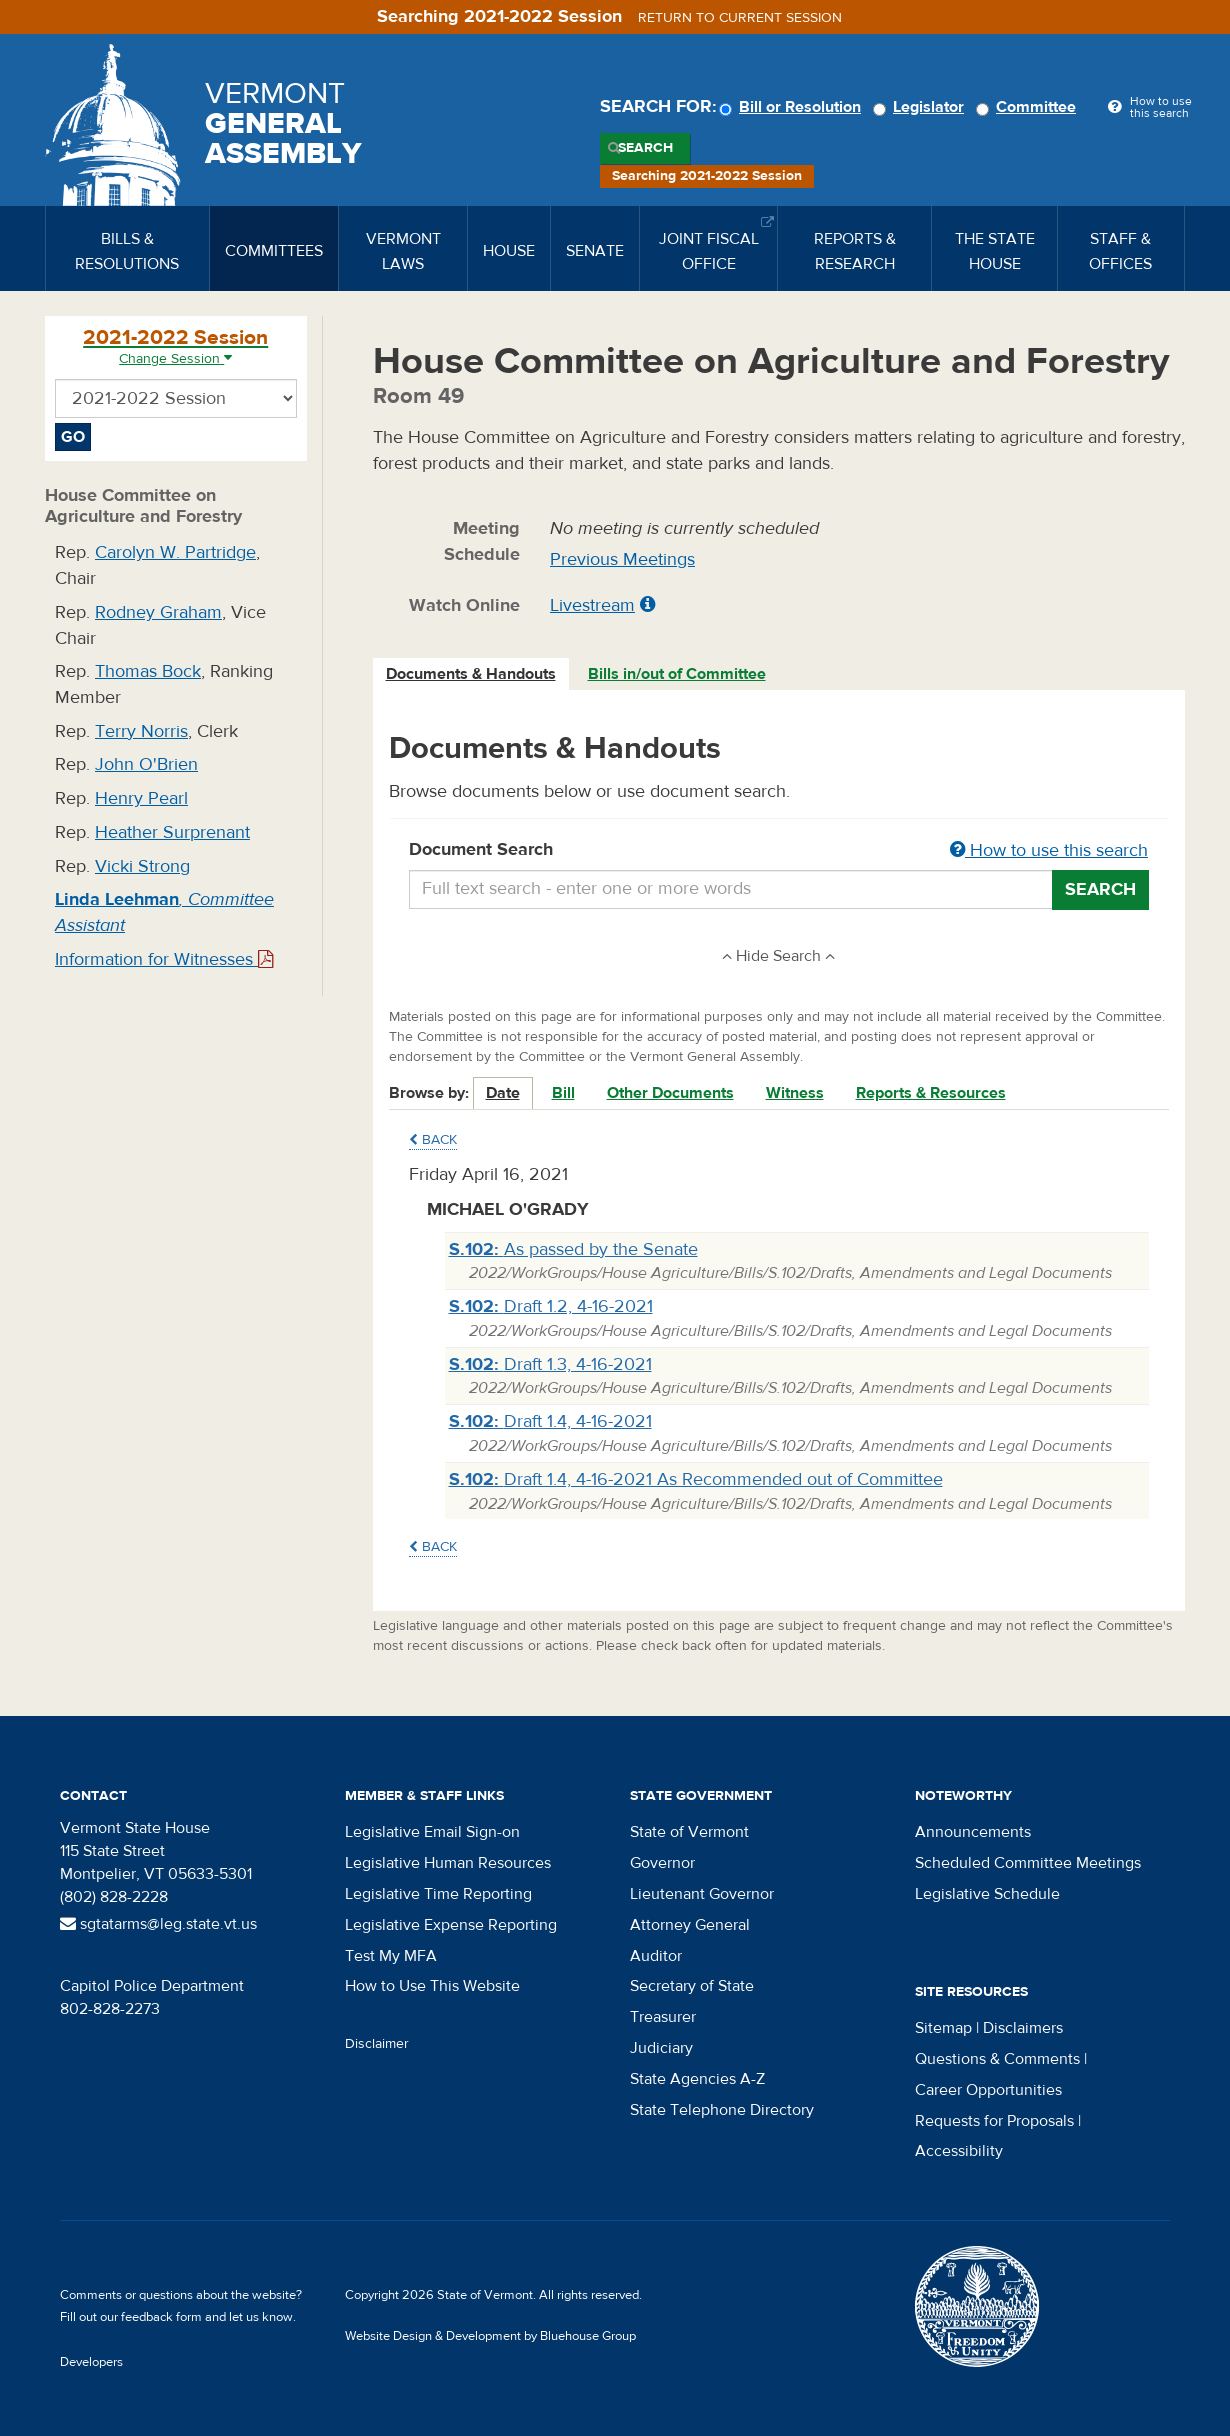  What do you see at coordinates (689, 1832) in the screenshot?
I see `State of Vermont` at bounding box center [689, 1832].